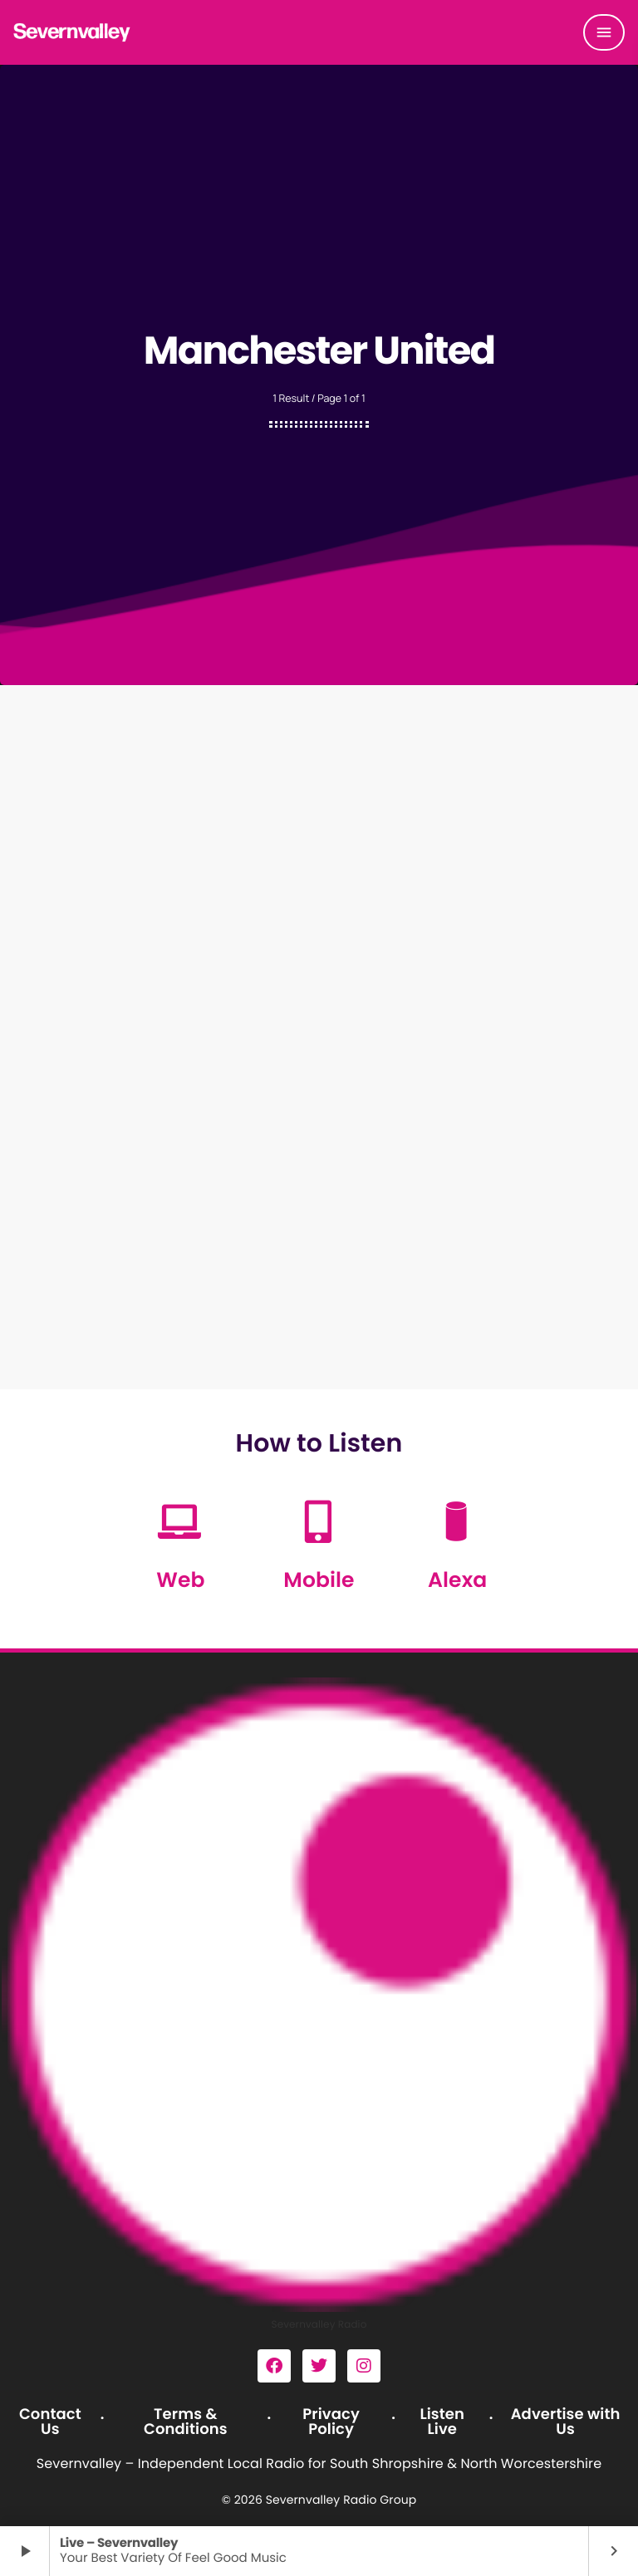 The width and height of the screenshot is (638, 2576). I want to click on Alexa, so click(457, 1579).